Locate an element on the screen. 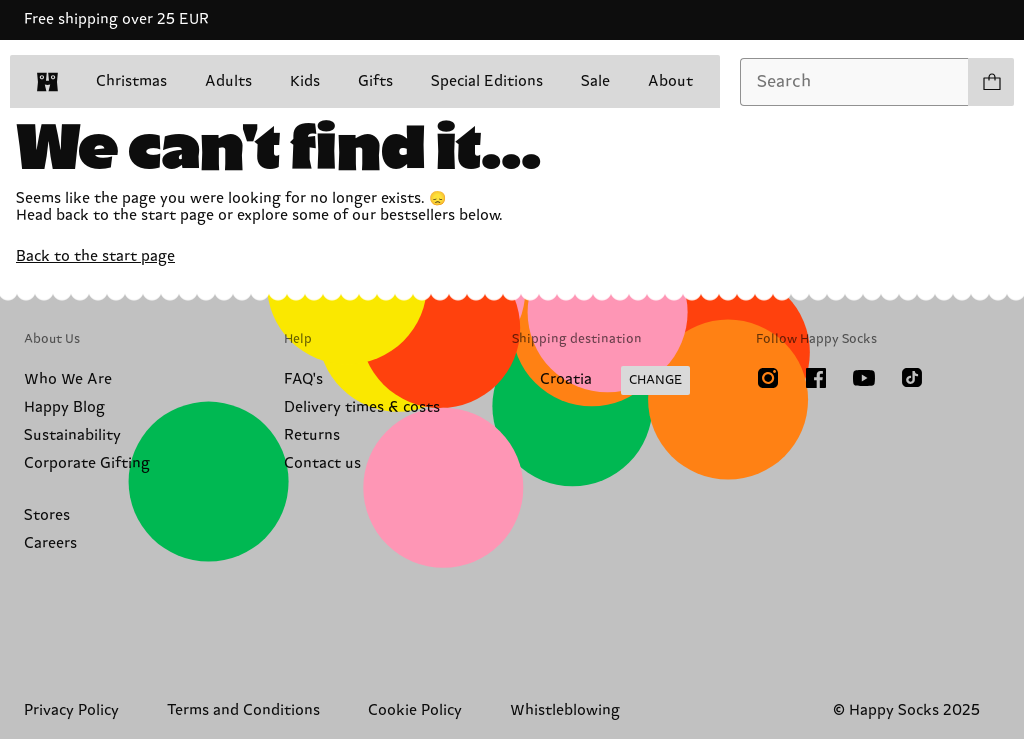  Contact us is located at coordinates (322, 463).